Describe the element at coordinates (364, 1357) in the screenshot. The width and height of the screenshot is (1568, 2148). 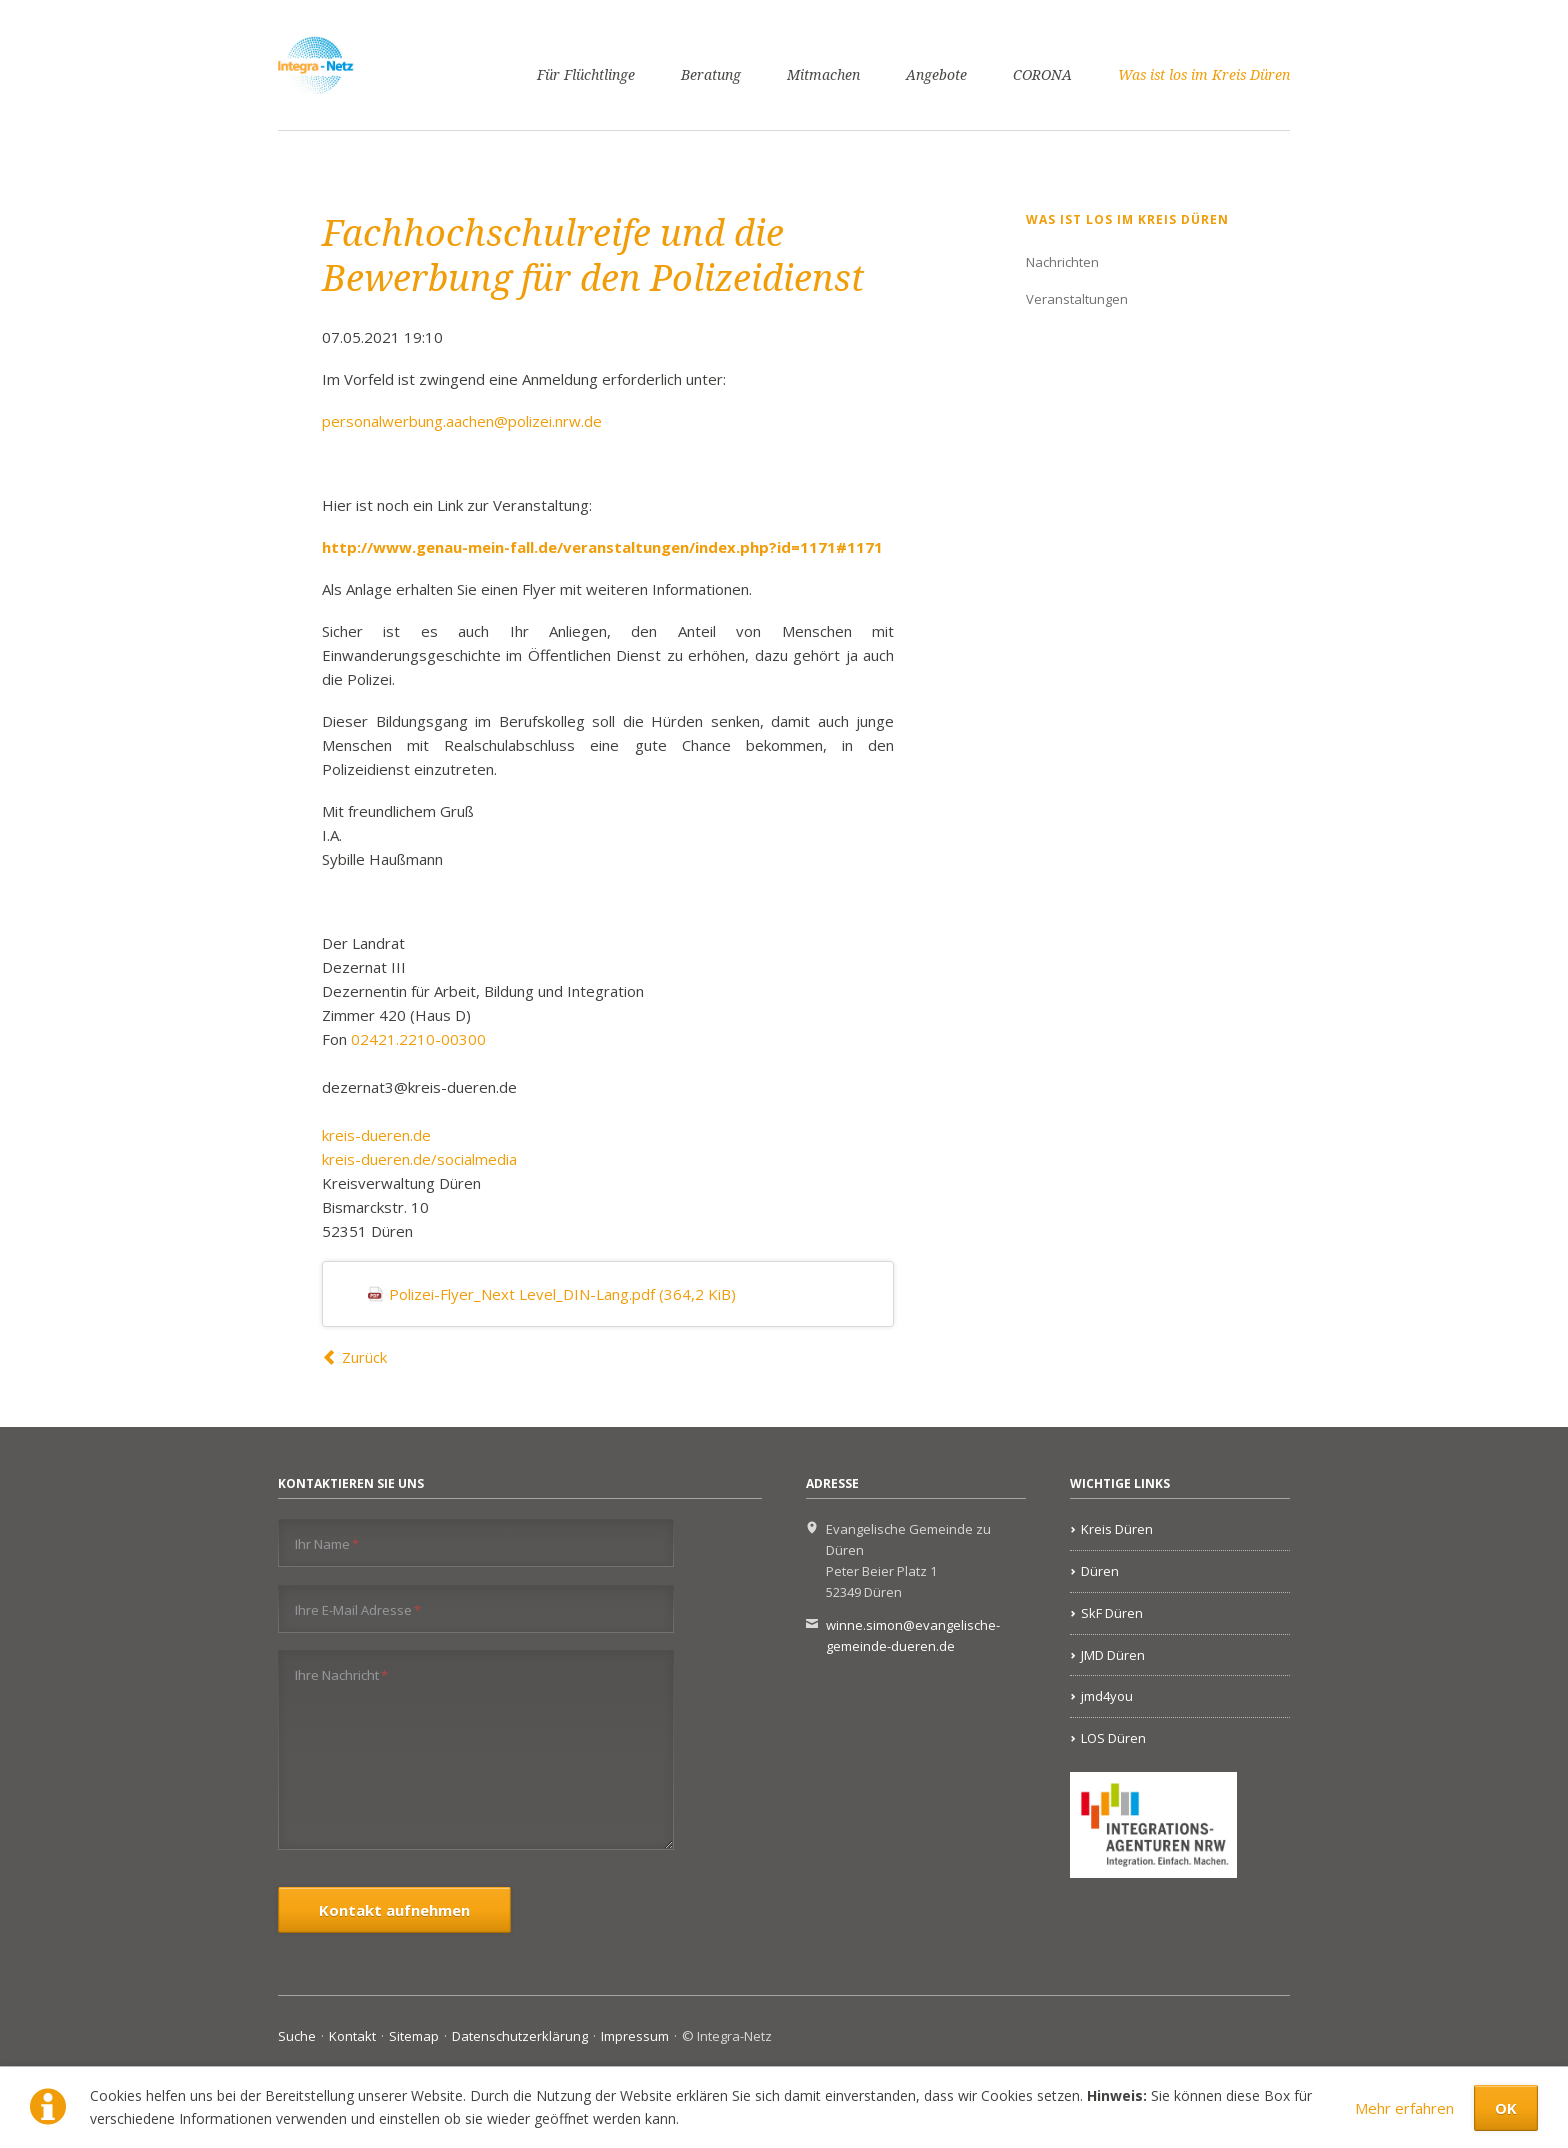
I see `Zurück` at that location.